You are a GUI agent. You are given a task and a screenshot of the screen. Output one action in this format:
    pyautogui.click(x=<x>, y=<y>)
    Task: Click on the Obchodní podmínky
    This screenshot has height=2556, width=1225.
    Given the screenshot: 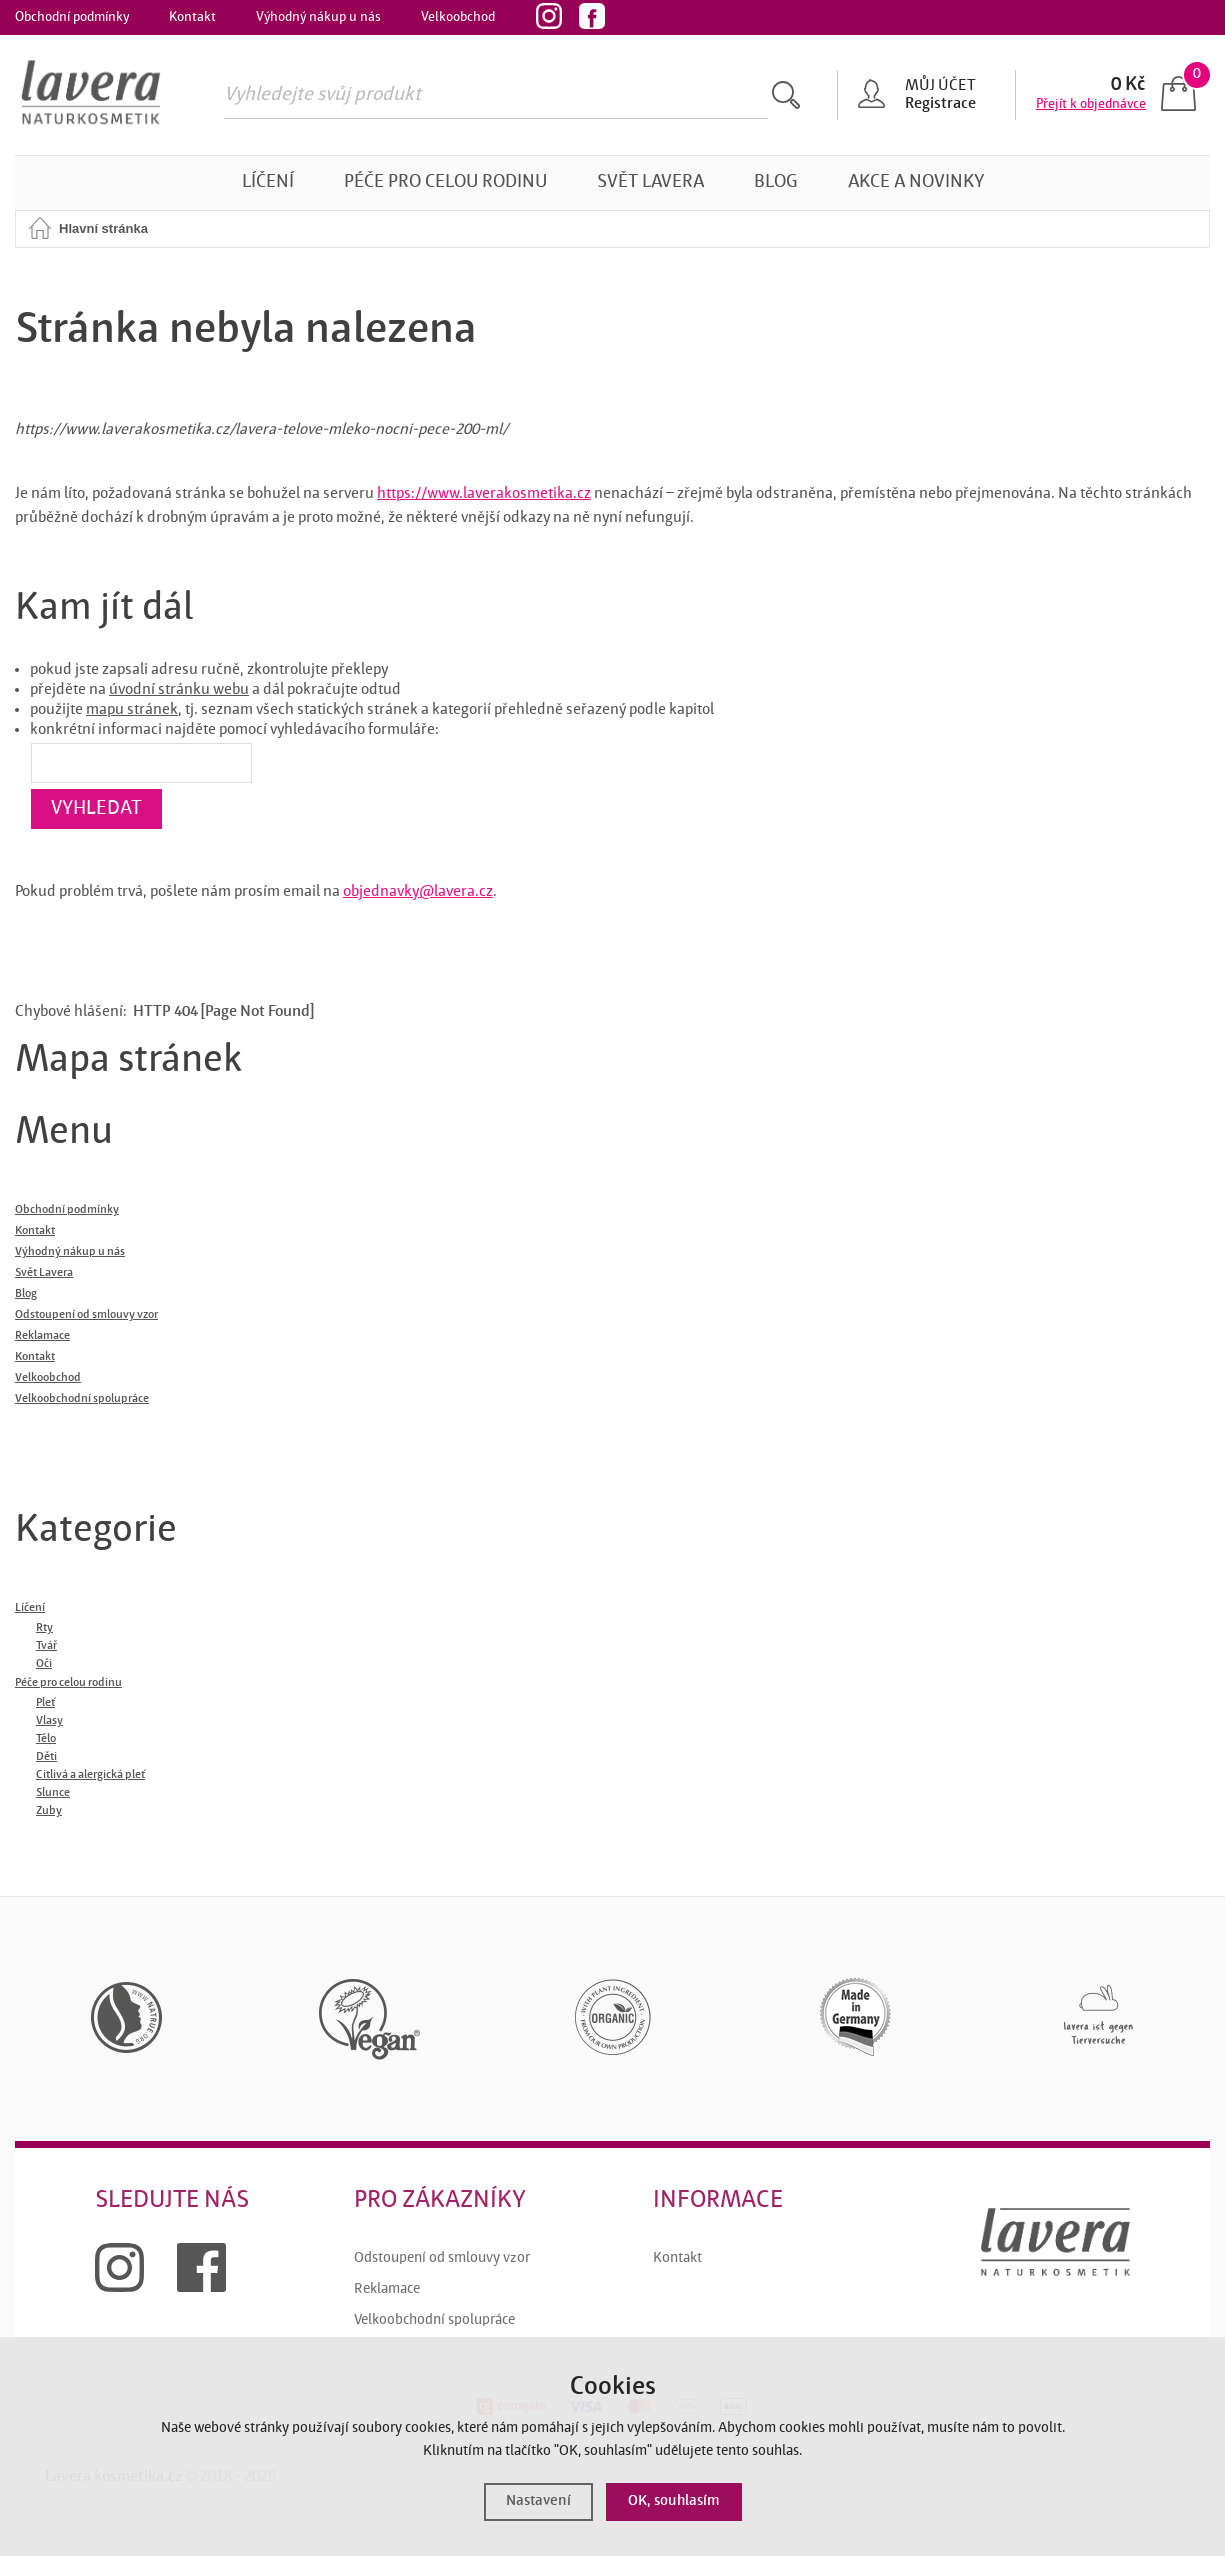 What is the action you would take?
    pyautogui.click(x=72, y=17)
    